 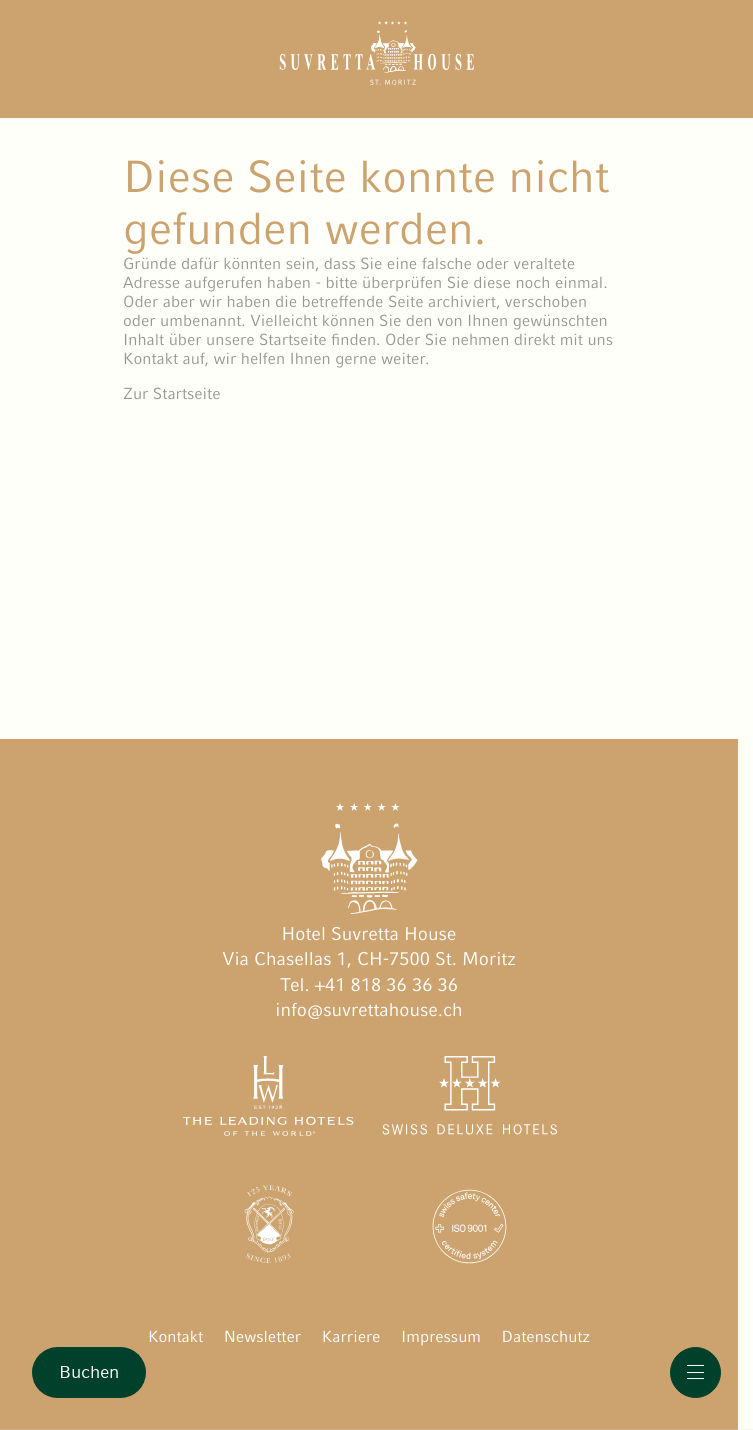 What do you see at coordinates (172, 393) in the screenshot?
I see `Zur Startseite` at bounding box center [172, 393].